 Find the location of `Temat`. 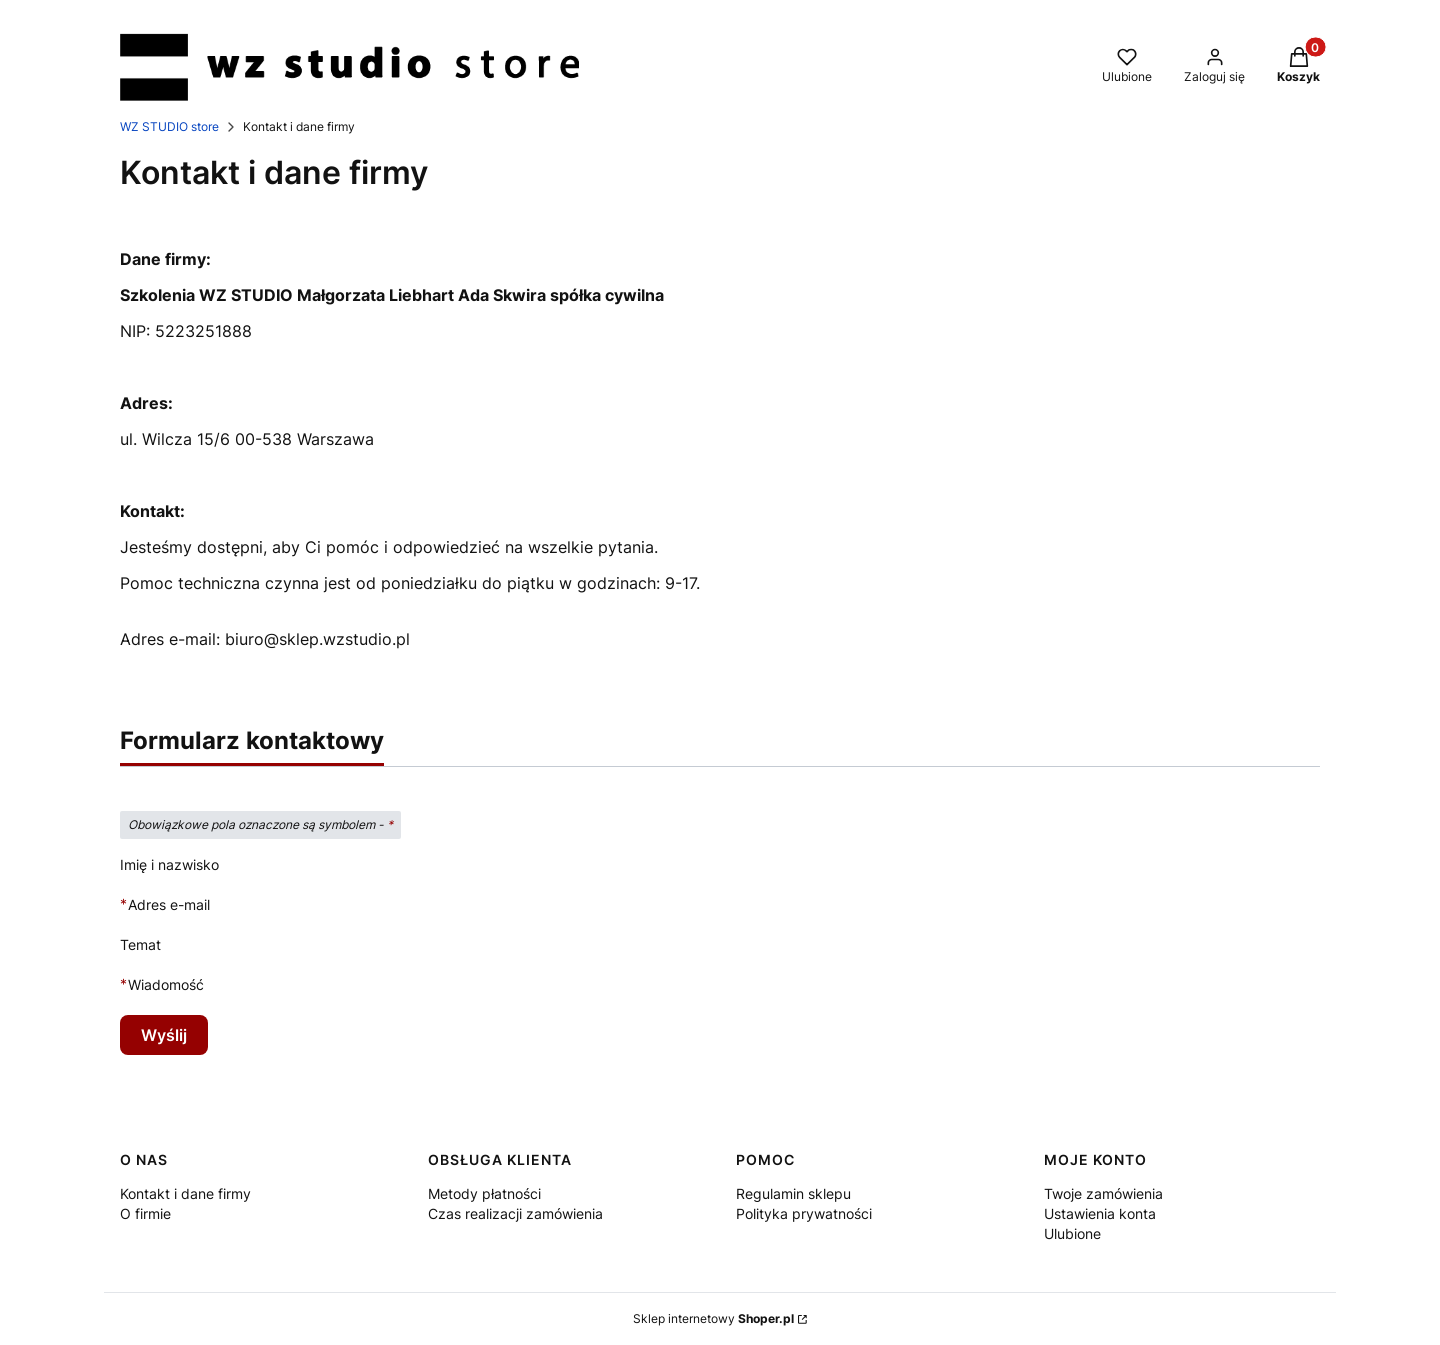

Temat is located at coordinates (140, 944).